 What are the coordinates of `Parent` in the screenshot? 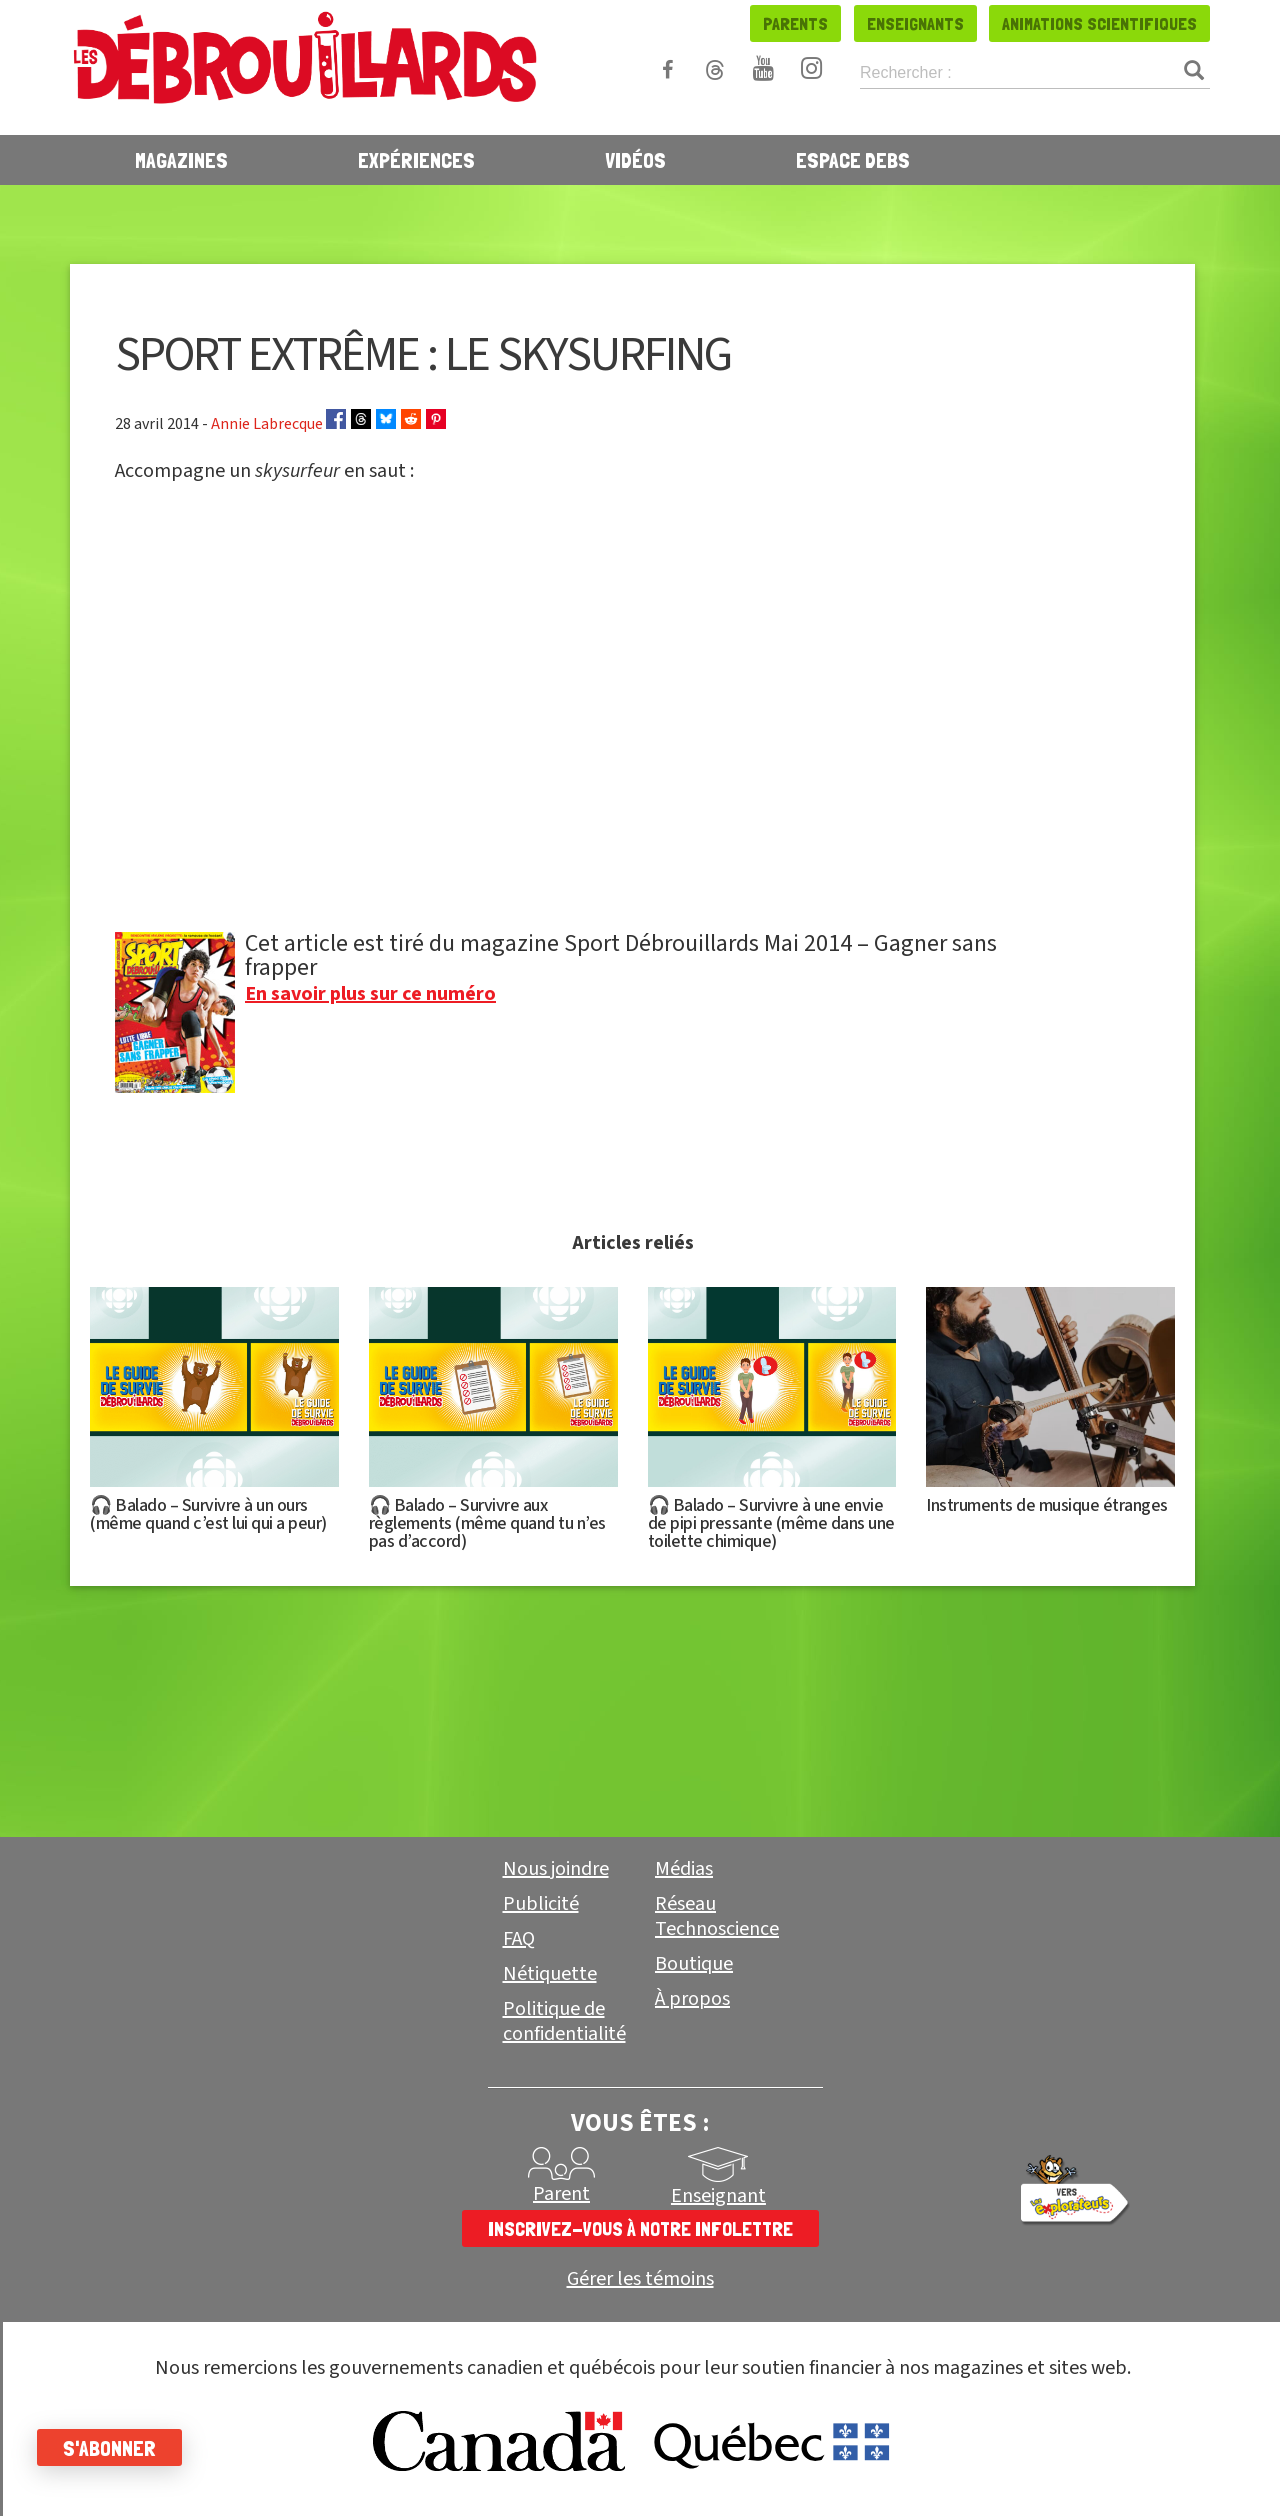 It's located at (561, 2194).